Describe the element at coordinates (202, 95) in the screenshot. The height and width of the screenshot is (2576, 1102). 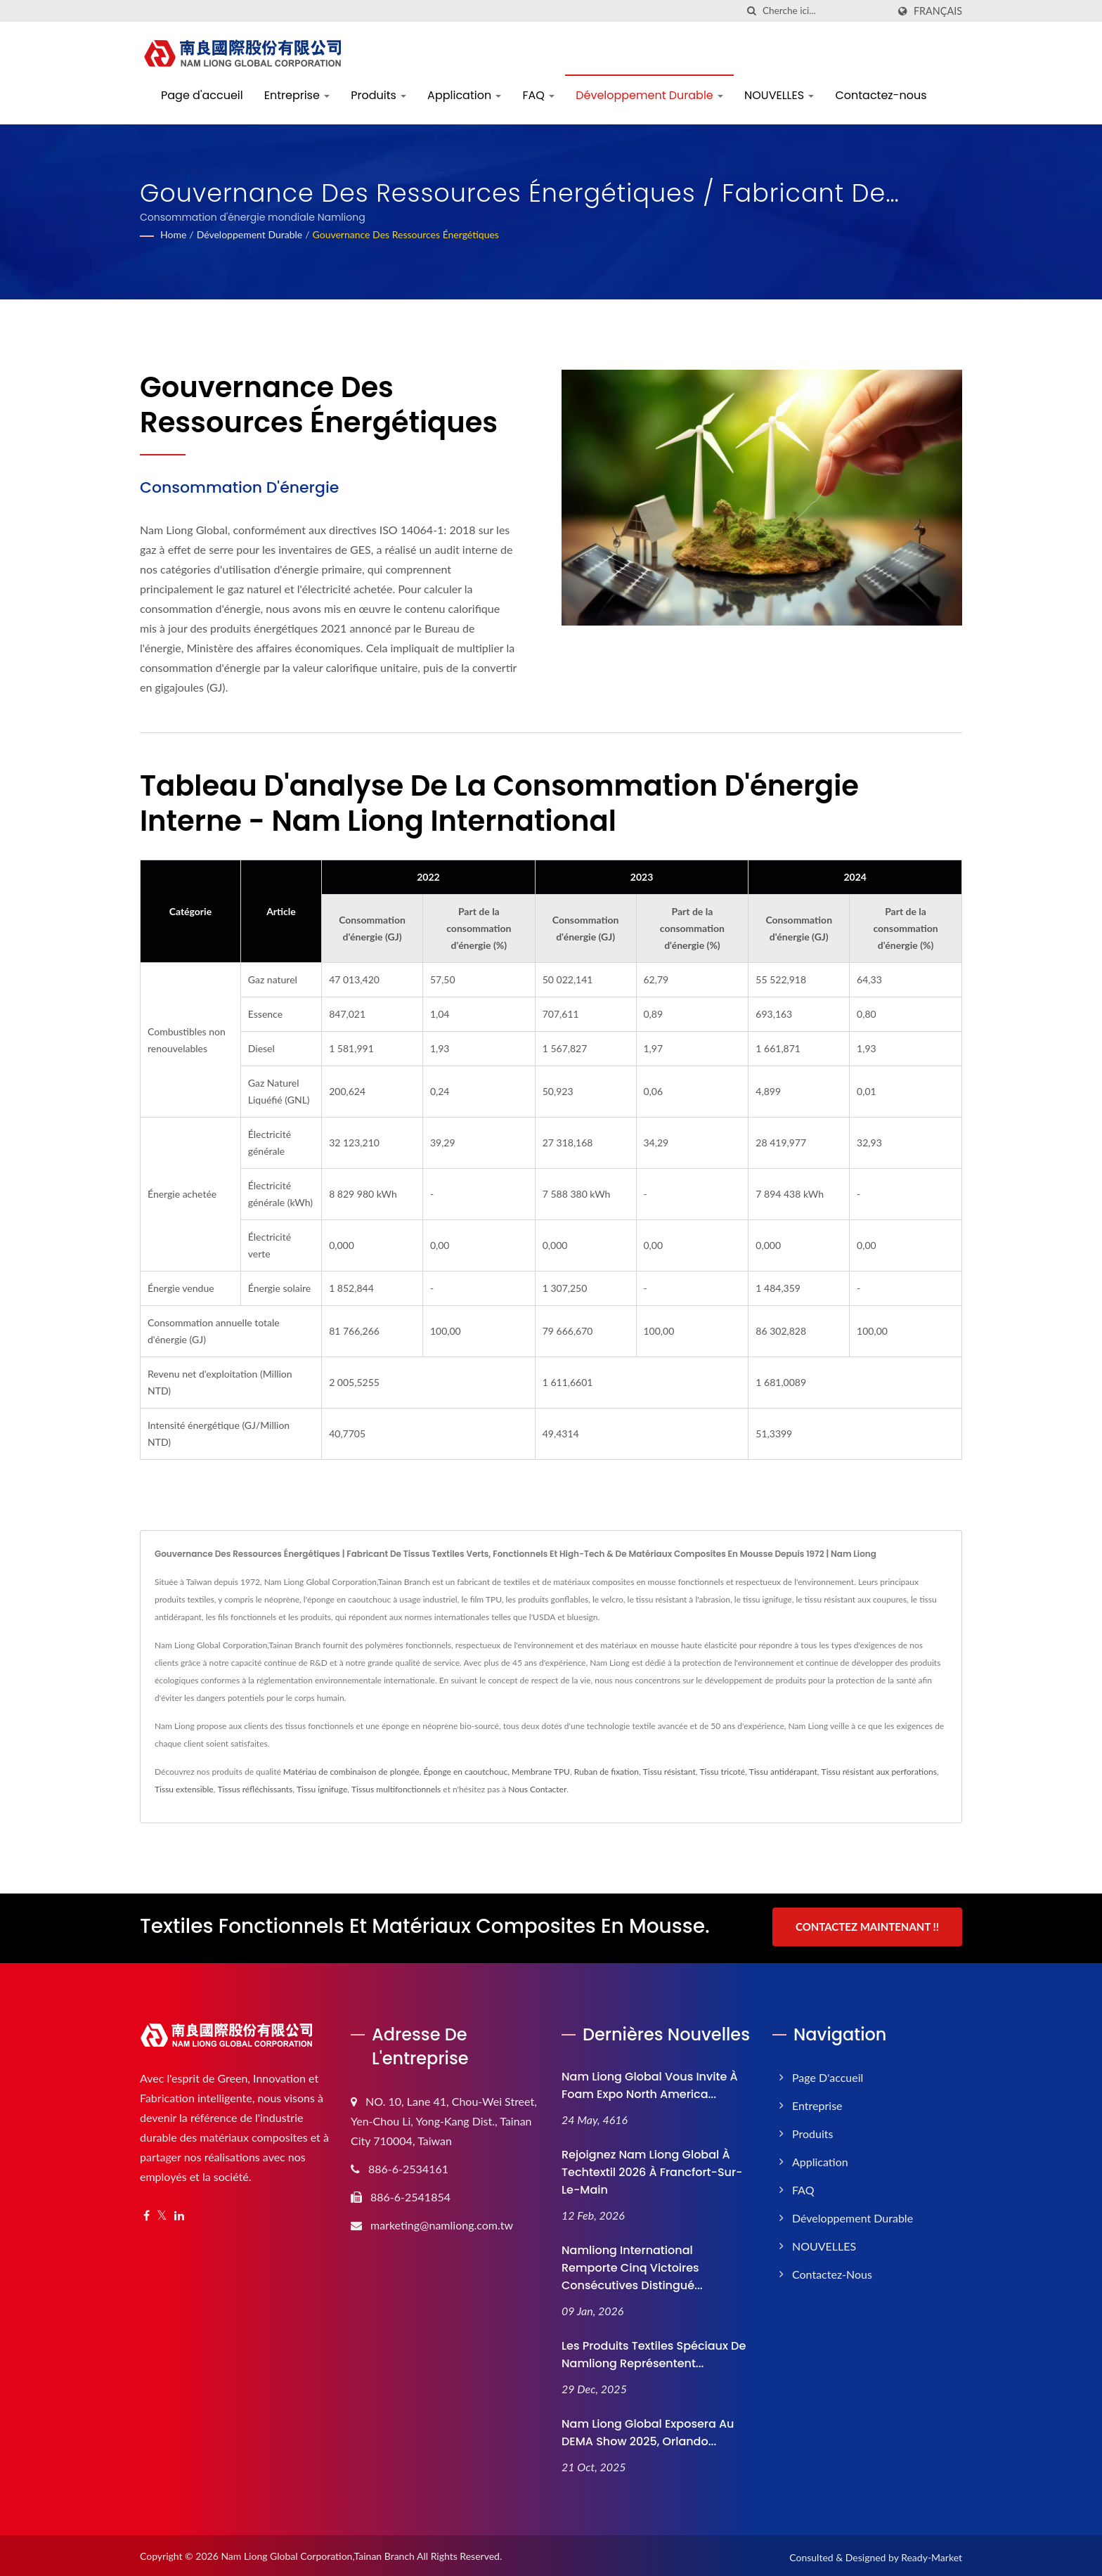
I see `Page d'accueil` at that location.